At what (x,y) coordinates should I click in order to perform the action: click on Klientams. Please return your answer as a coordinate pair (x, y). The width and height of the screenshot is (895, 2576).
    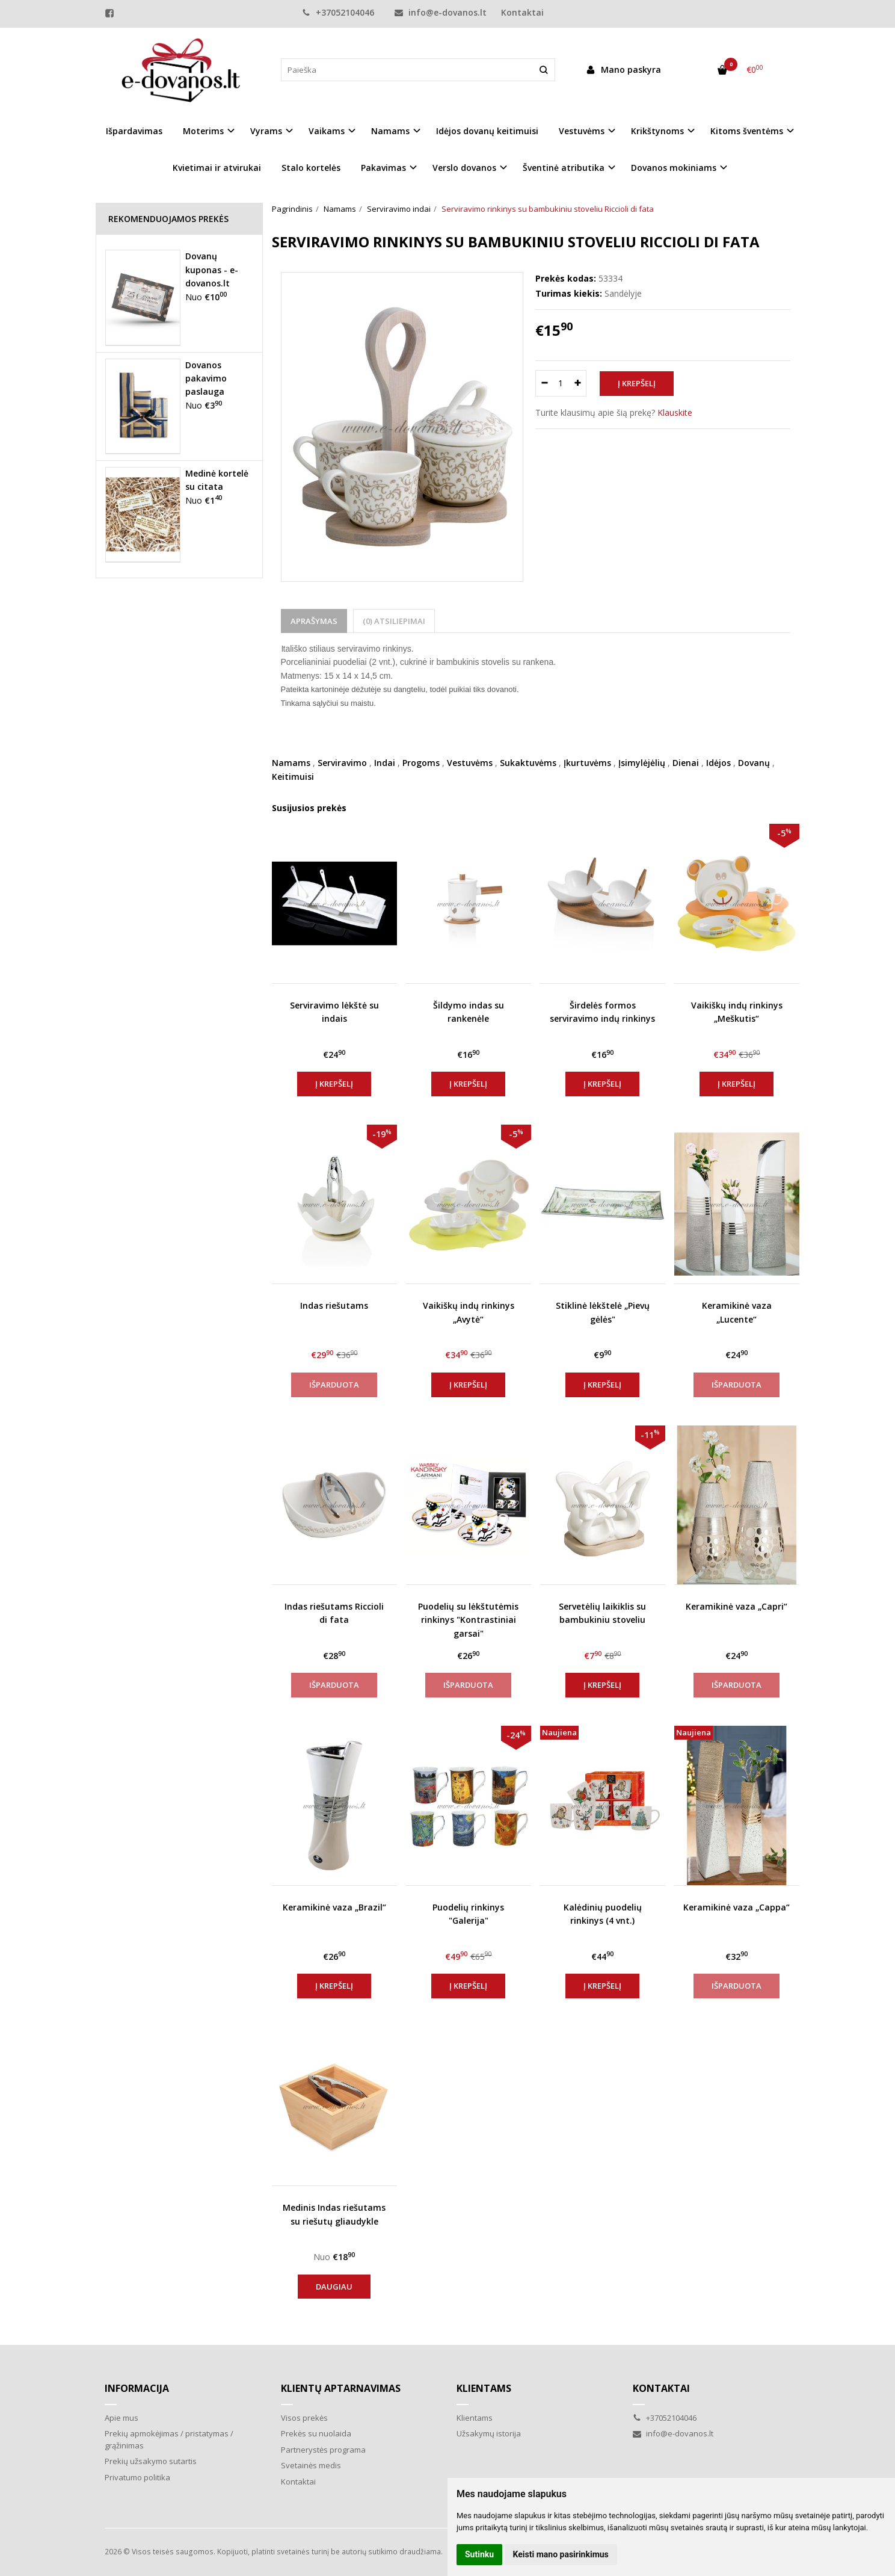
    Looking at the image, I should click on (484, 2388).